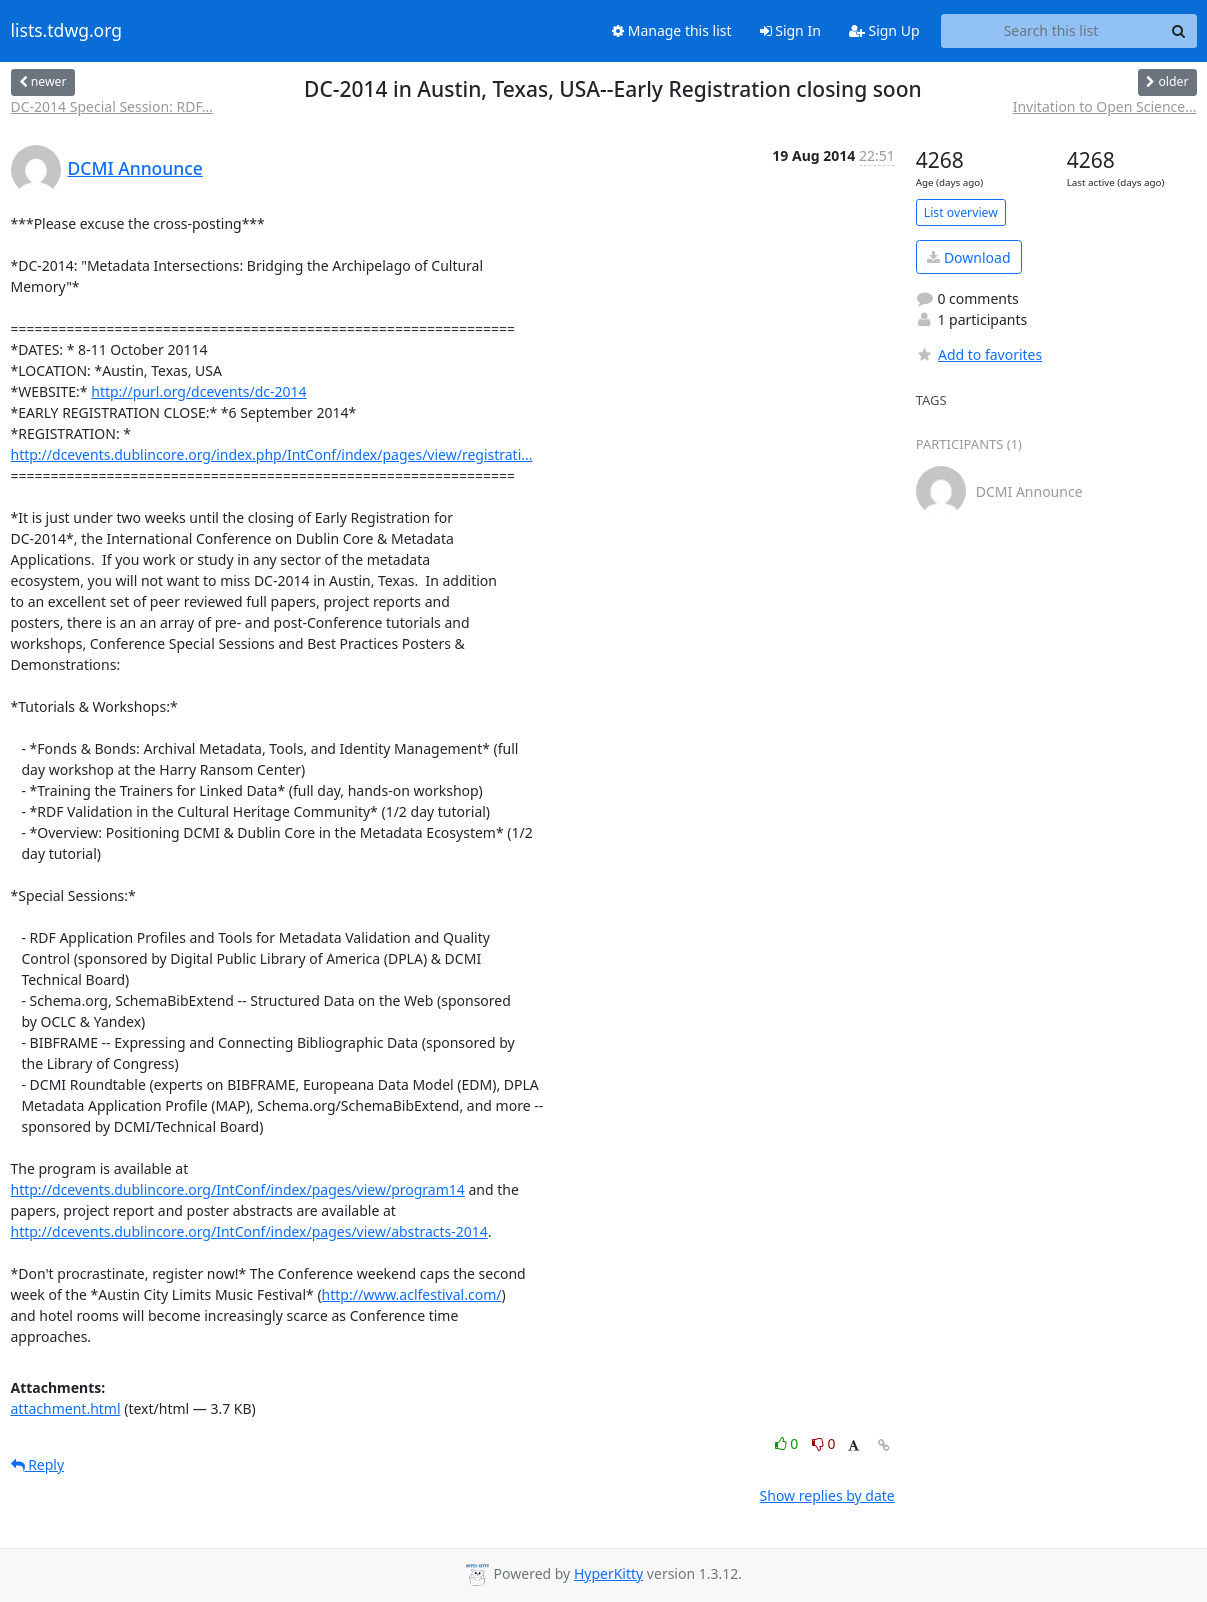 The image size is (1207, 1602). Describe the element at coordinates (1051, 31) in the screenshot. I see `[Search this list]` at that location.